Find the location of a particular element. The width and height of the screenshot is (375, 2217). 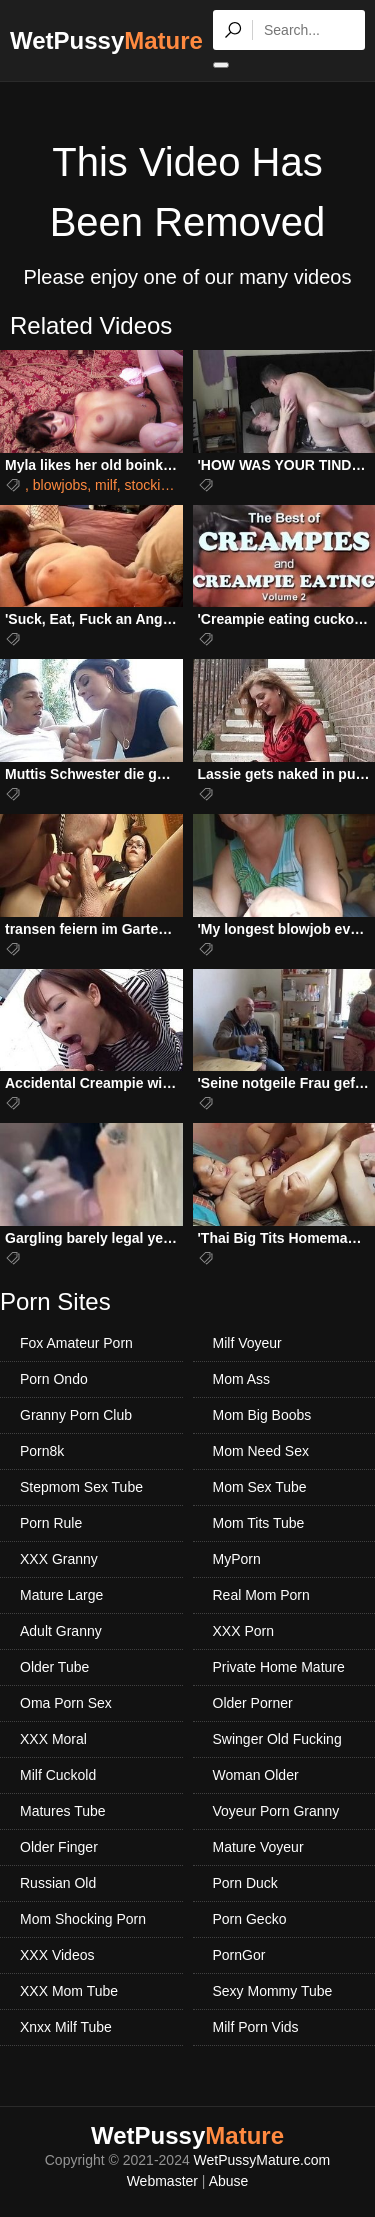

XXX Videos is located at coordinates (57, 1955).